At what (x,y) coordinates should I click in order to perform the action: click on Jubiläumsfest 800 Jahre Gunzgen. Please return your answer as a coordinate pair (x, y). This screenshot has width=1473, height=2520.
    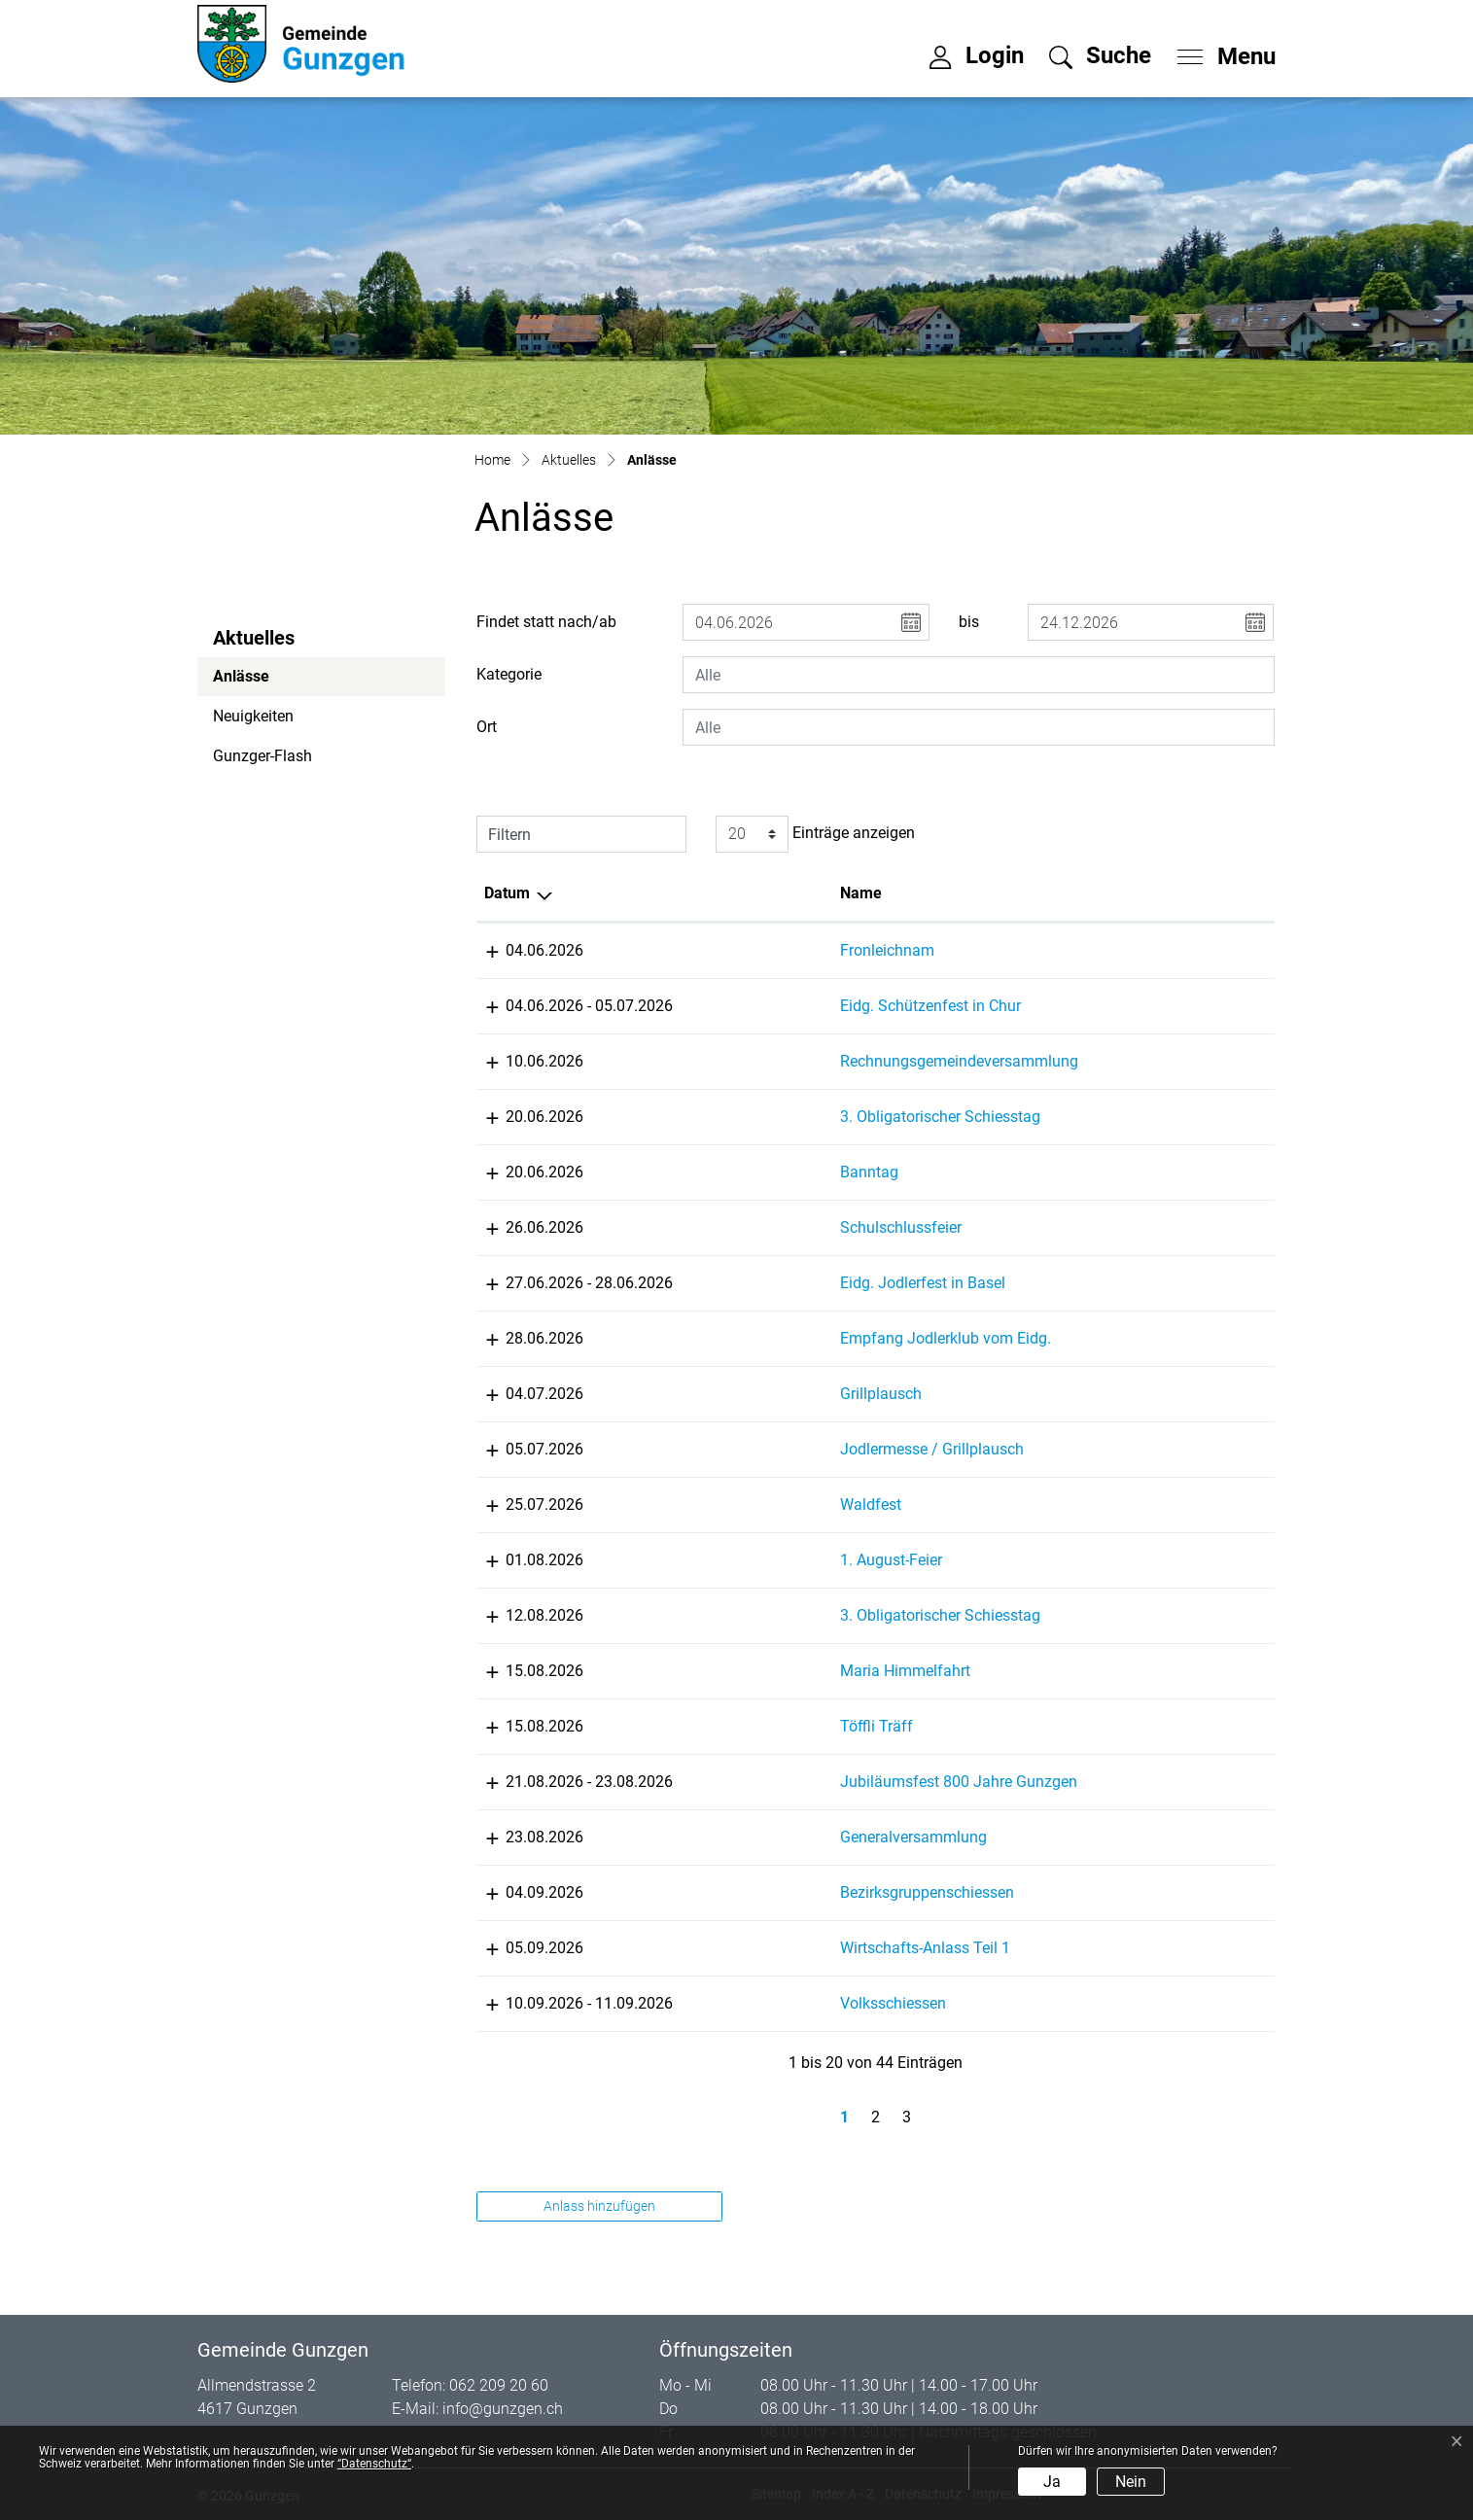
    Looking at the image, I should click on (847, 1781).